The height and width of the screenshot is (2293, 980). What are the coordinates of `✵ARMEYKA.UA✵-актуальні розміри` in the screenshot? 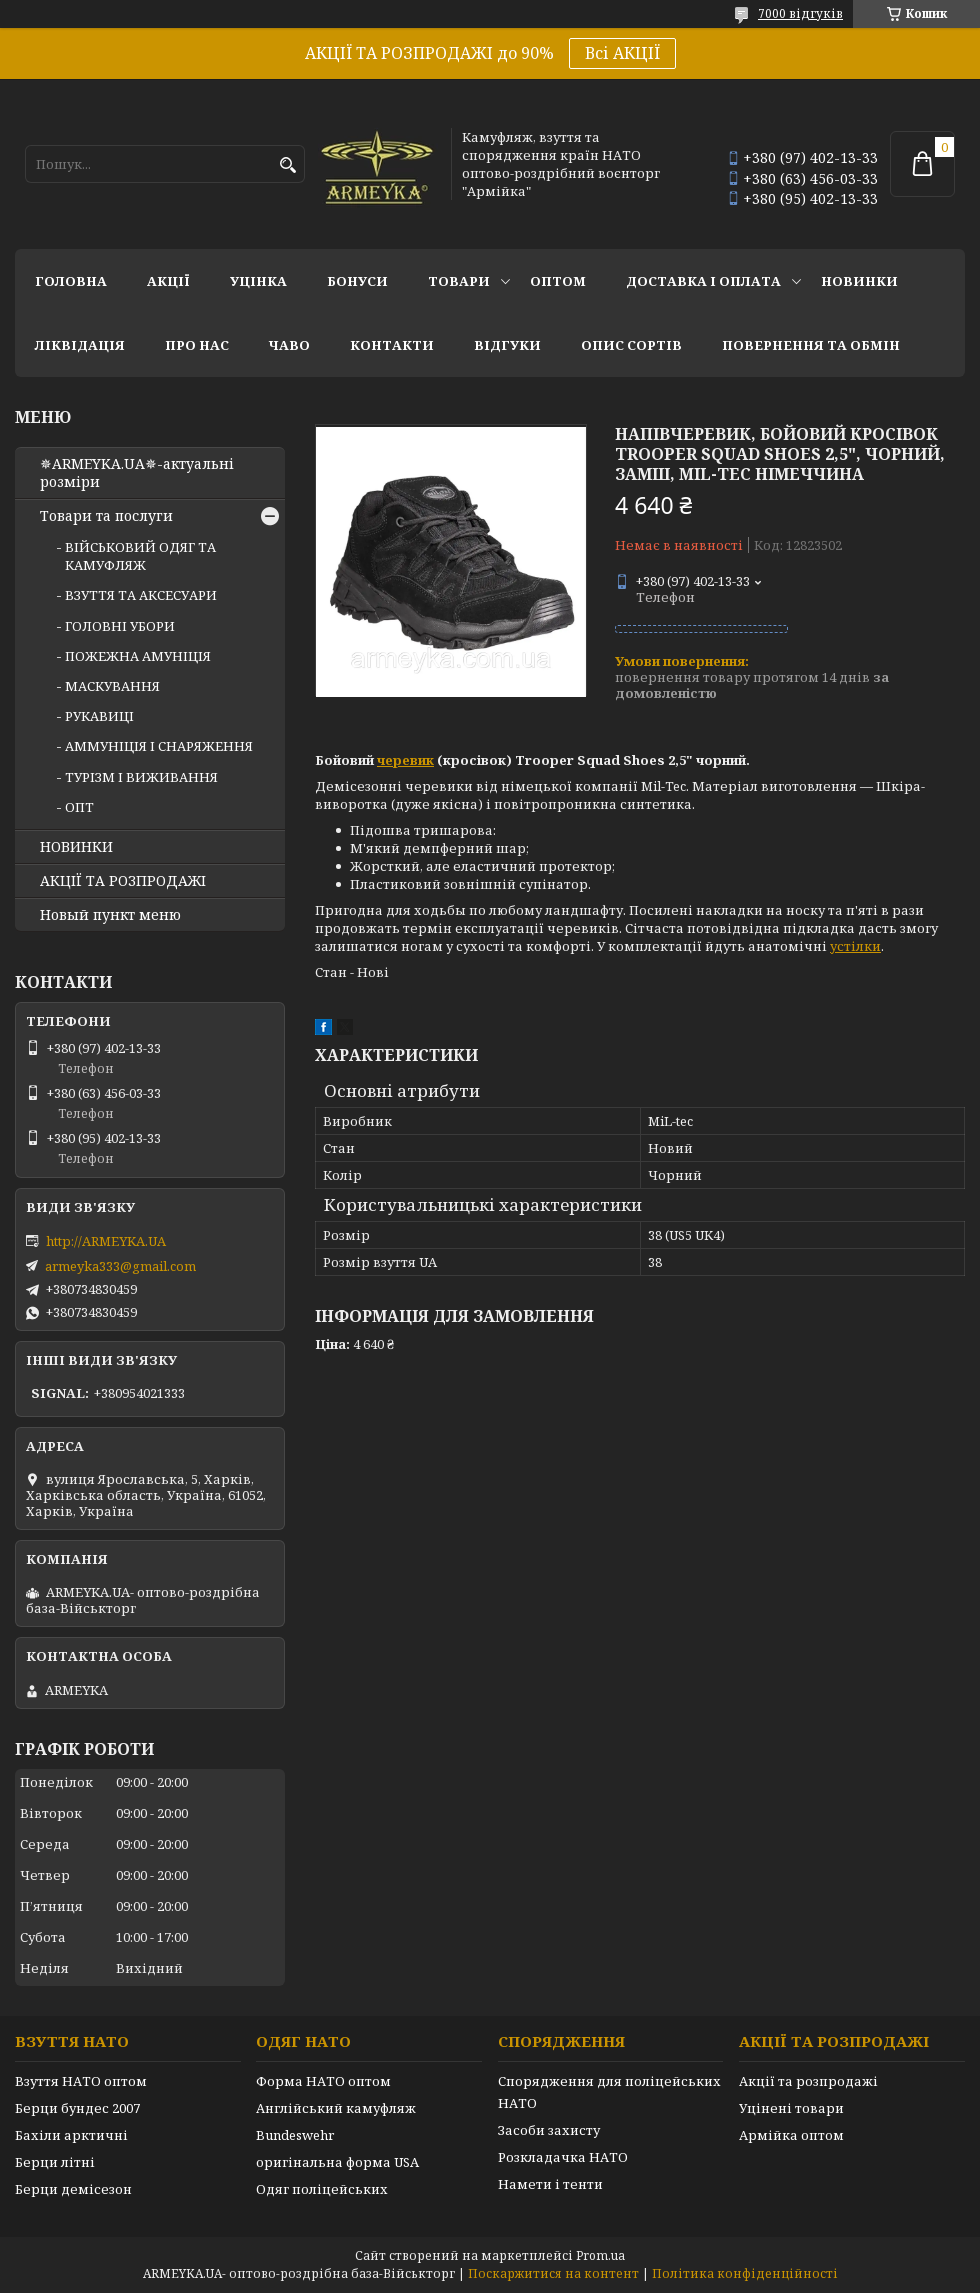 It's located at (137, 473).